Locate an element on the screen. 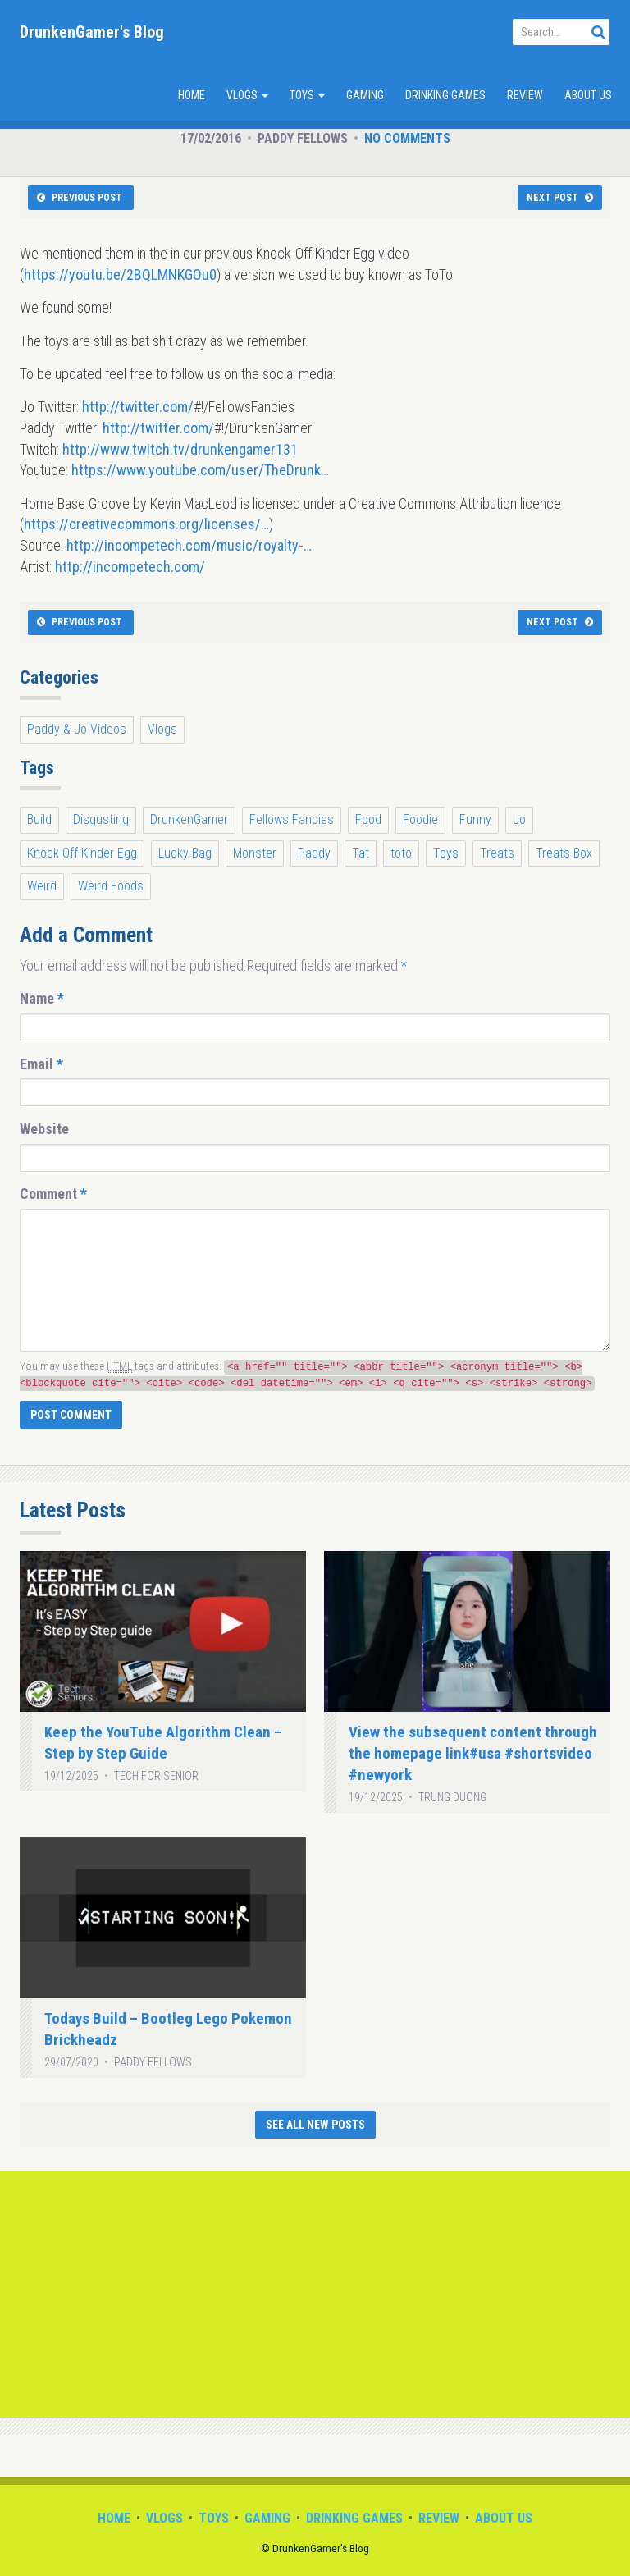  https://www.youtube.com/user/TheDrunk… is located at coordinates (200, 469).